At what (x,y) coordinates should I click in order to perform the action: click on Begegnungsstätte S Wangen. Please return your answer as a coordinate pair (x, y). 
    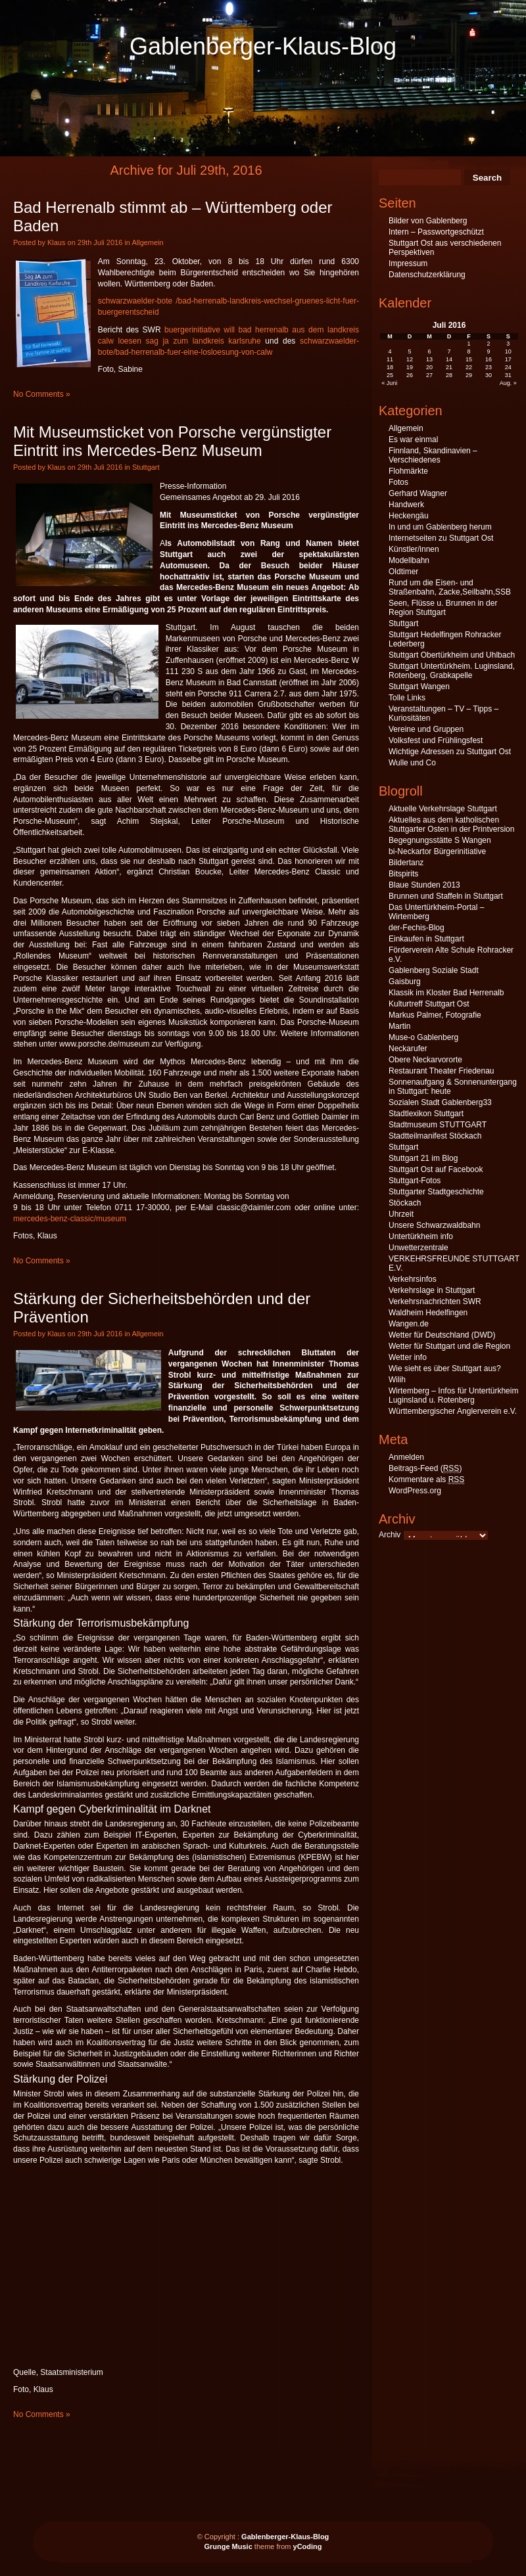
    Looking at the image, I should click on (440, 840).